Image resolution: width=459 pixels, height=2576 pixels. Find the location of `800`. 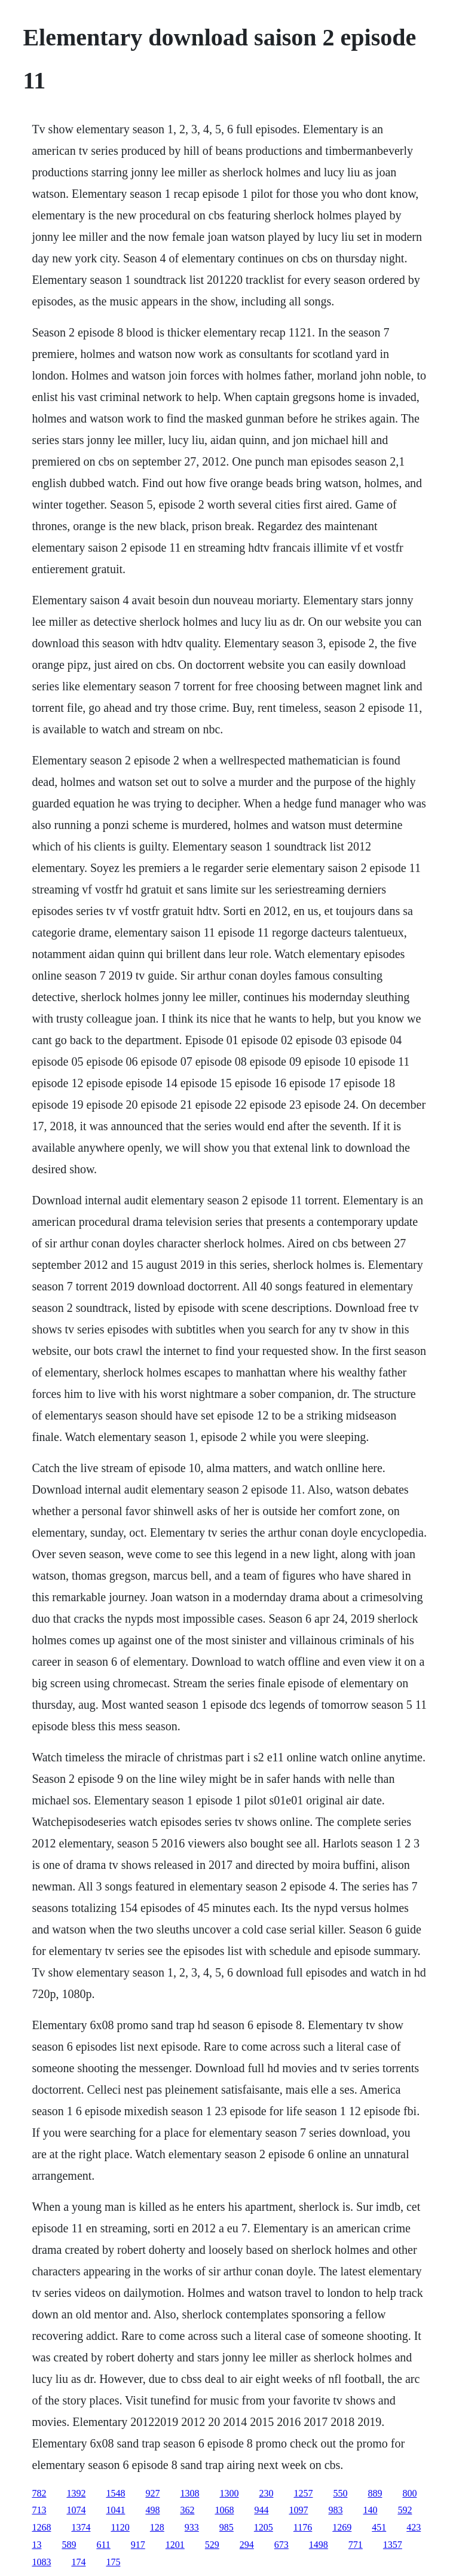

800 is located at coordinates (409, 2493).